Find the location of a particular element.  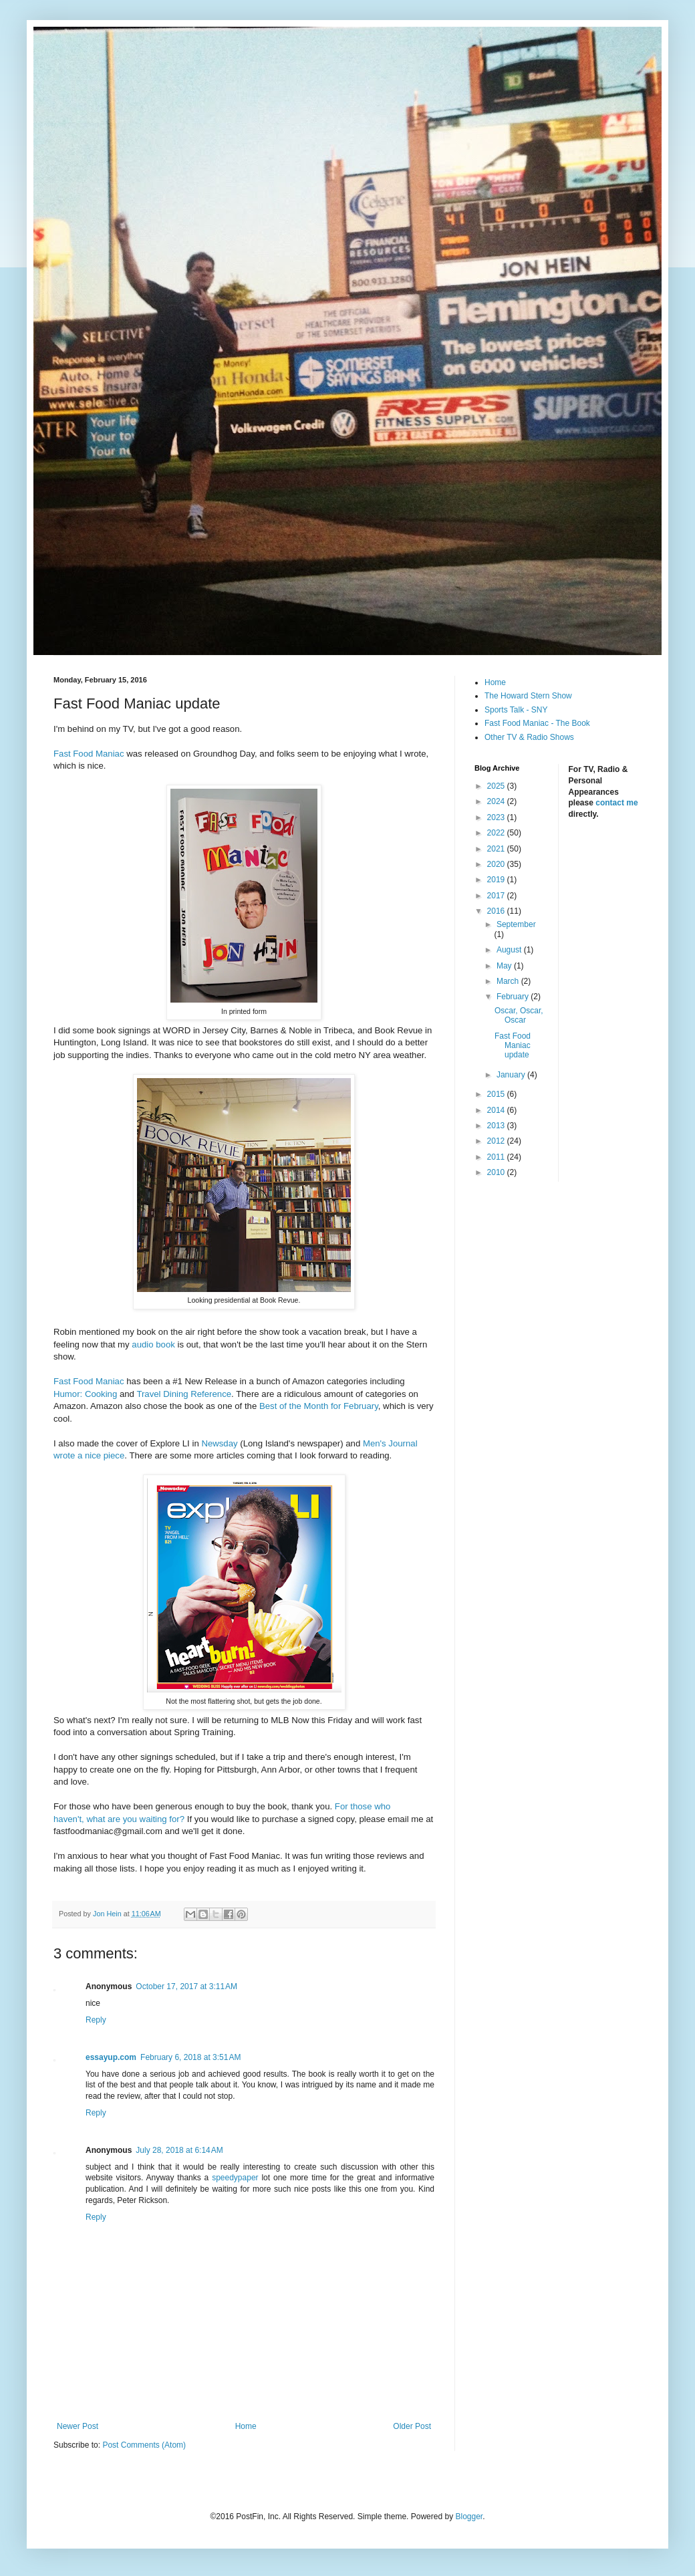

Older Post is located at coordinates (412, 2426).